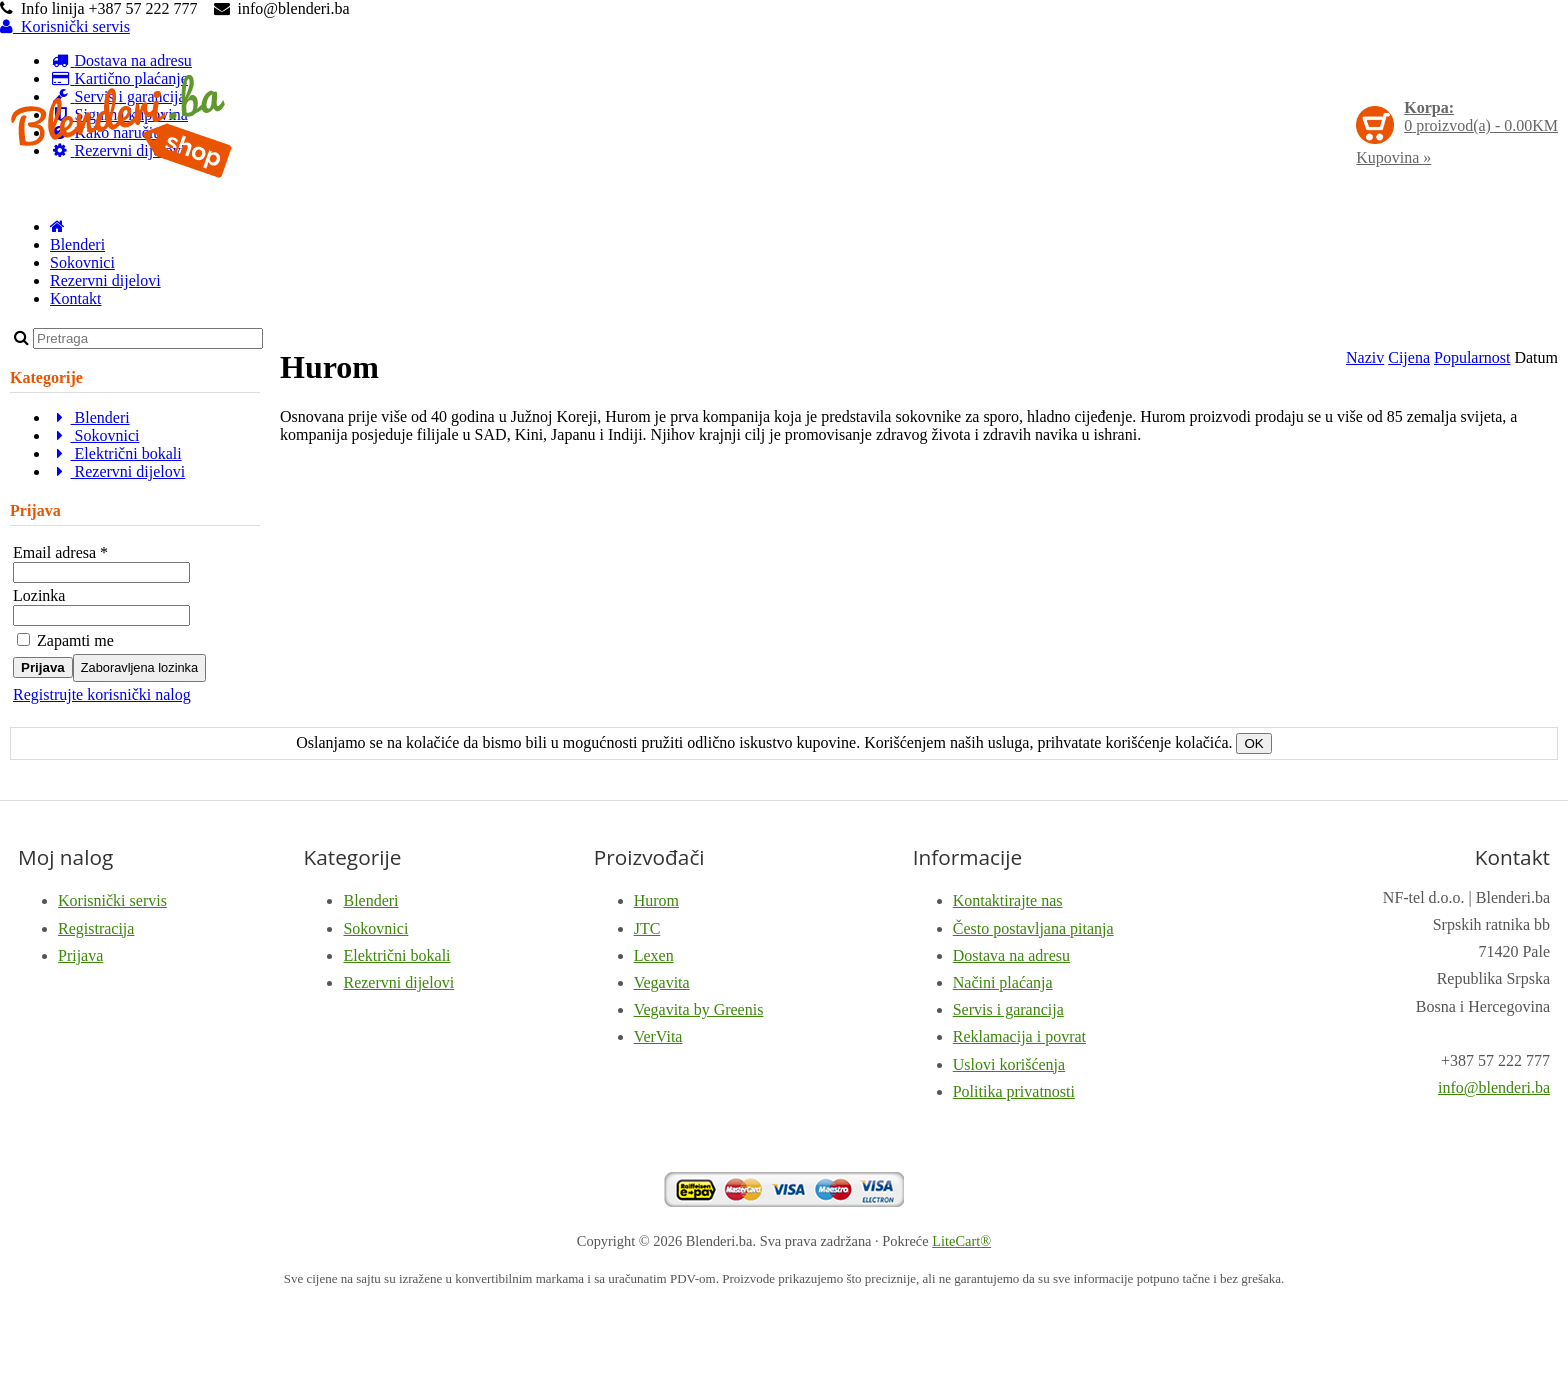 This screenshot has height=1390, width=1568. What do you see at coordinates (1409, 357) in the screenshot?
I see `Cijena` at bounding box center [1409, 357].